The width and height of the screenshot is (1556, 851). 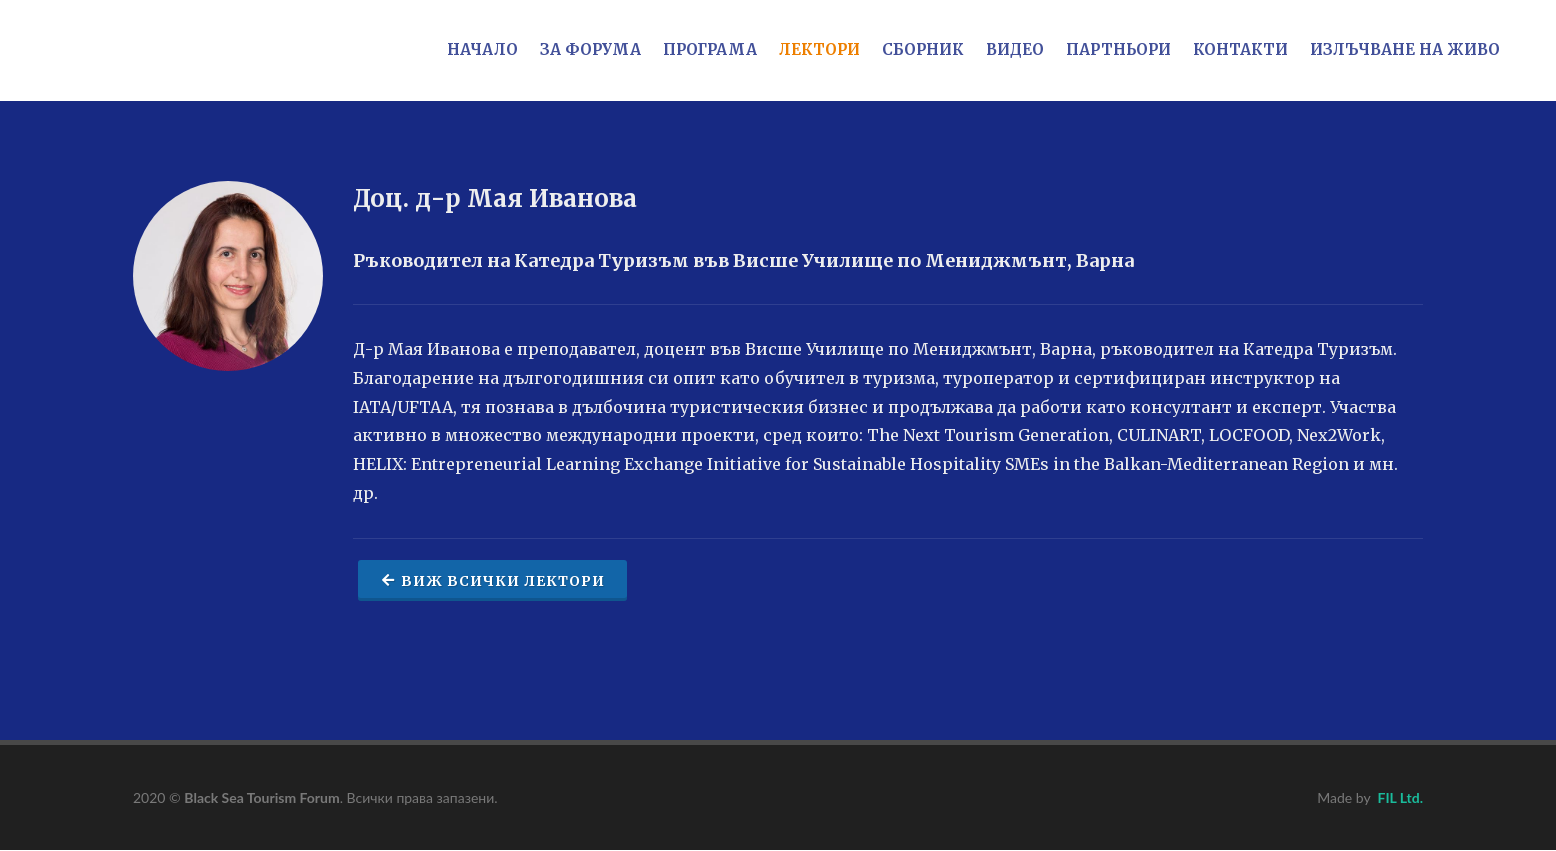 I want to click on Виж всички лектори, so click(x=492, y=580).